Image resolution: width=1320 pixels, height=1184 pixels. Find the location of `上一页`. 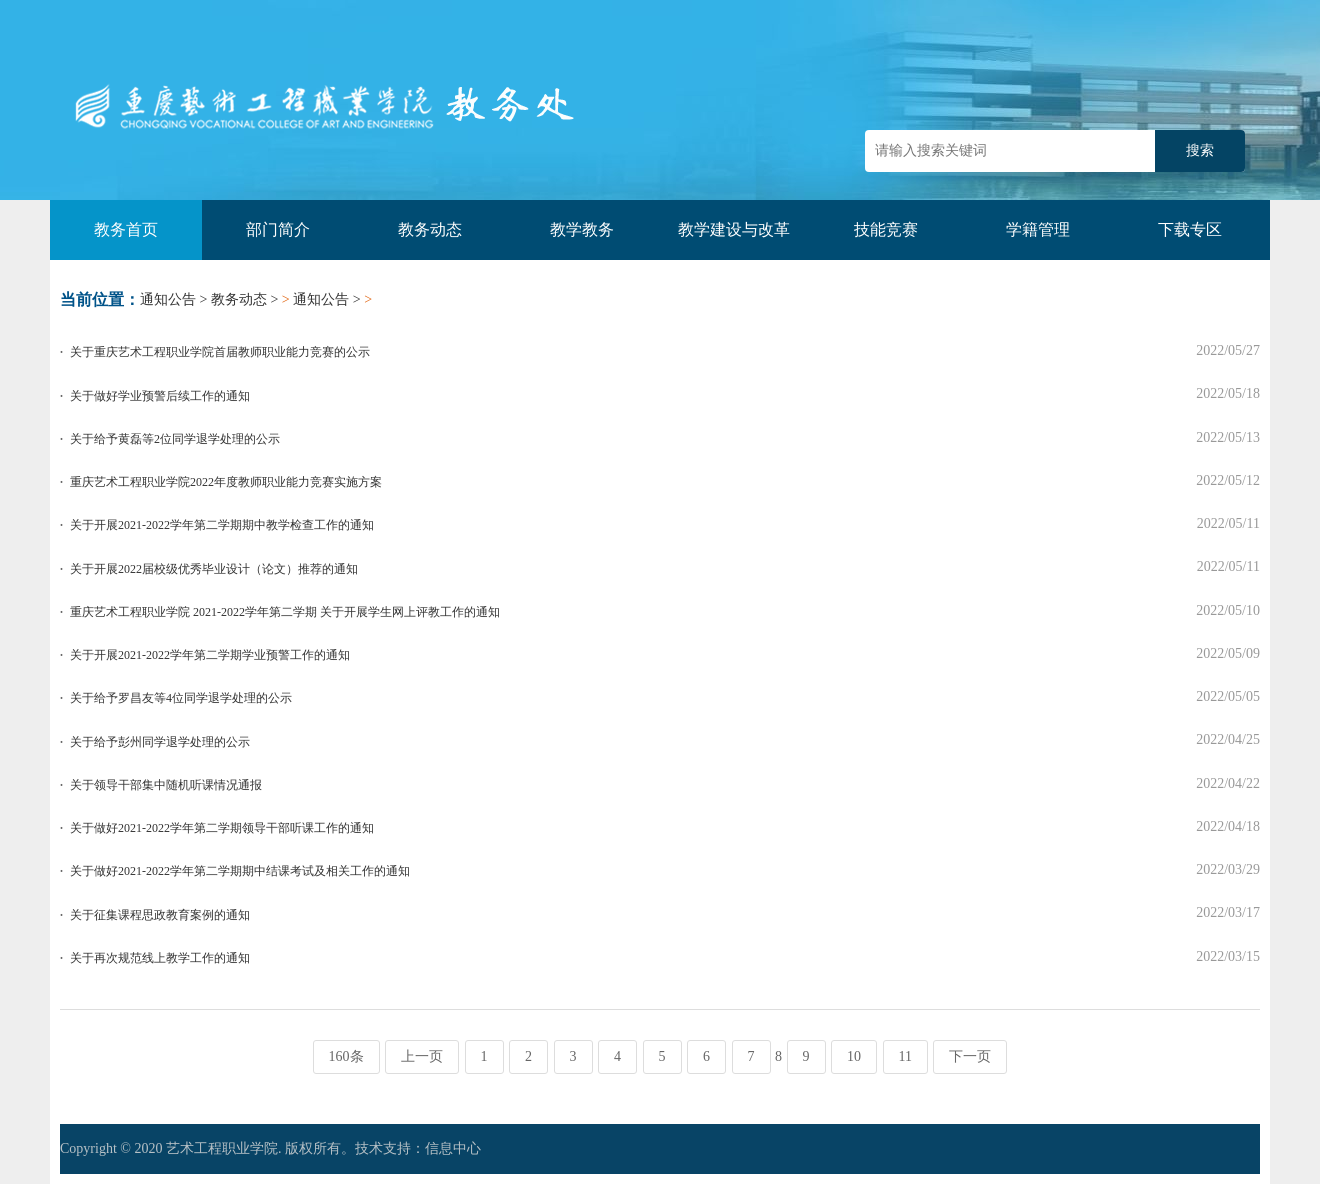

上一页 is located at coordinates (422, 1056).